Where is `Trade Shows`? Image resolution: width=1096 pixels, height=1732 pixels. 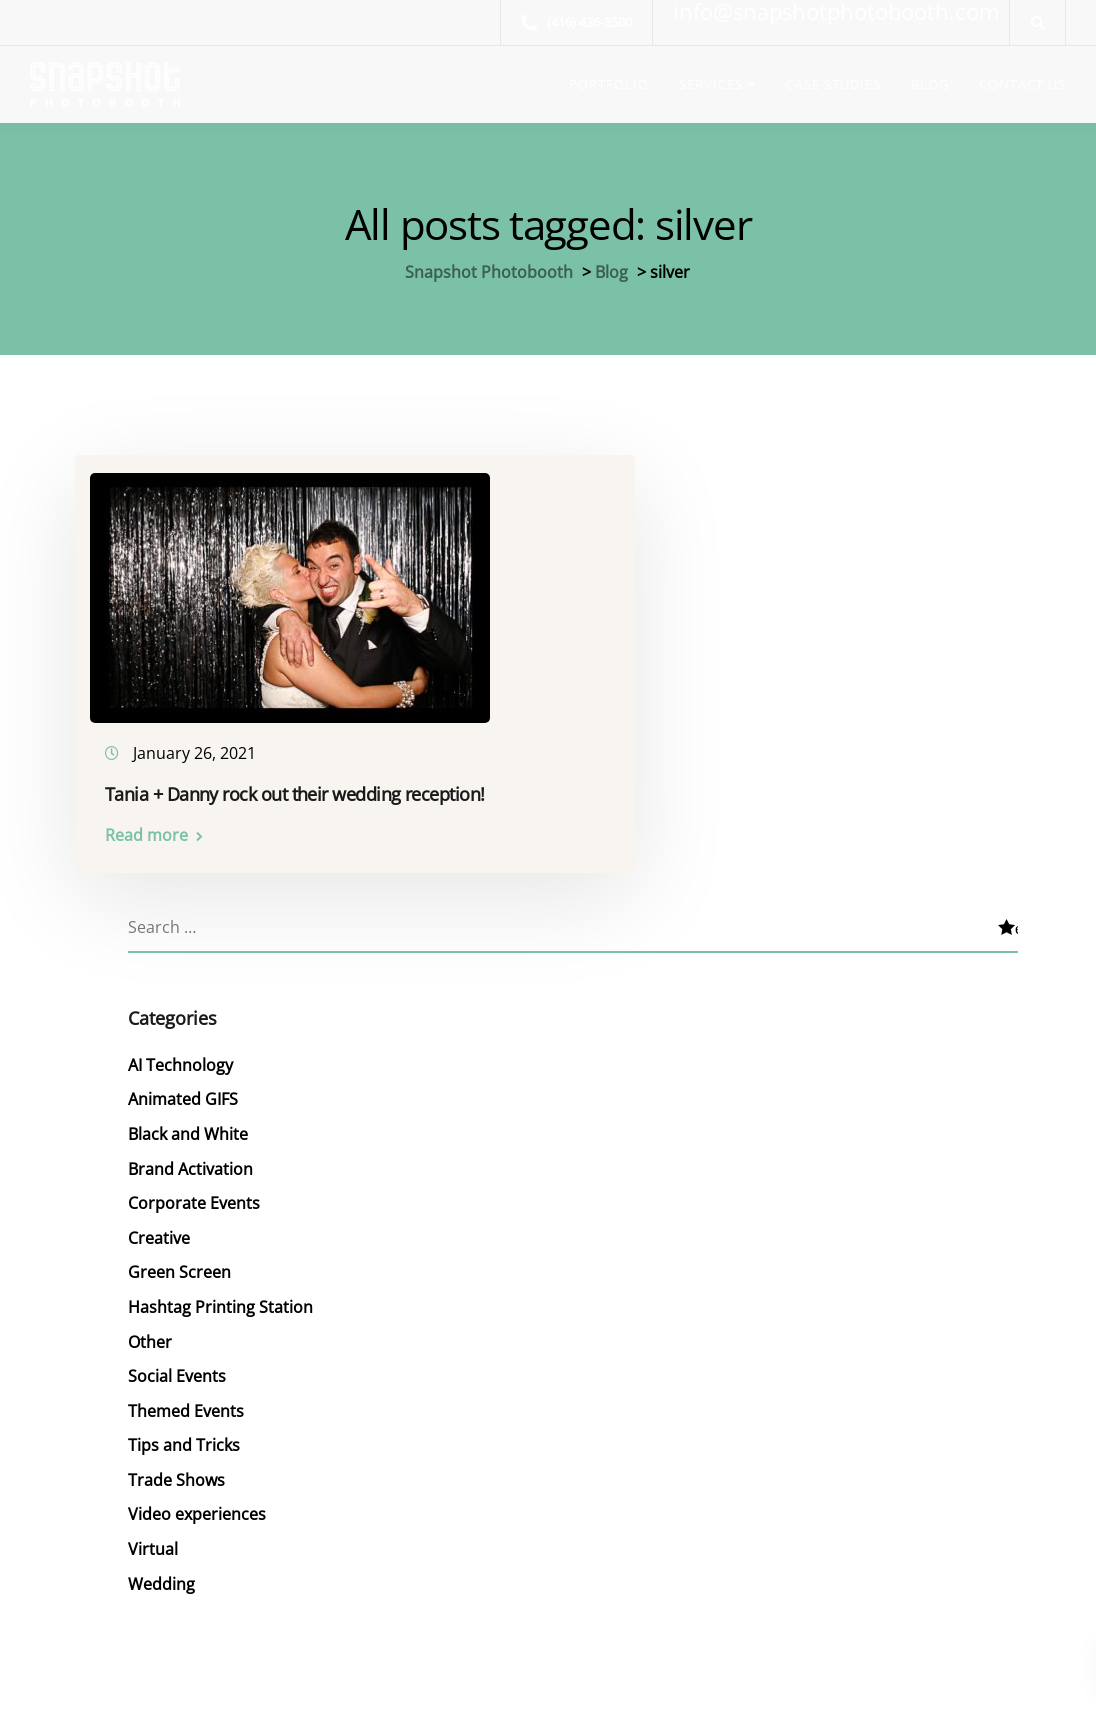
Trade Shows is located at coordinates (176, 1463).